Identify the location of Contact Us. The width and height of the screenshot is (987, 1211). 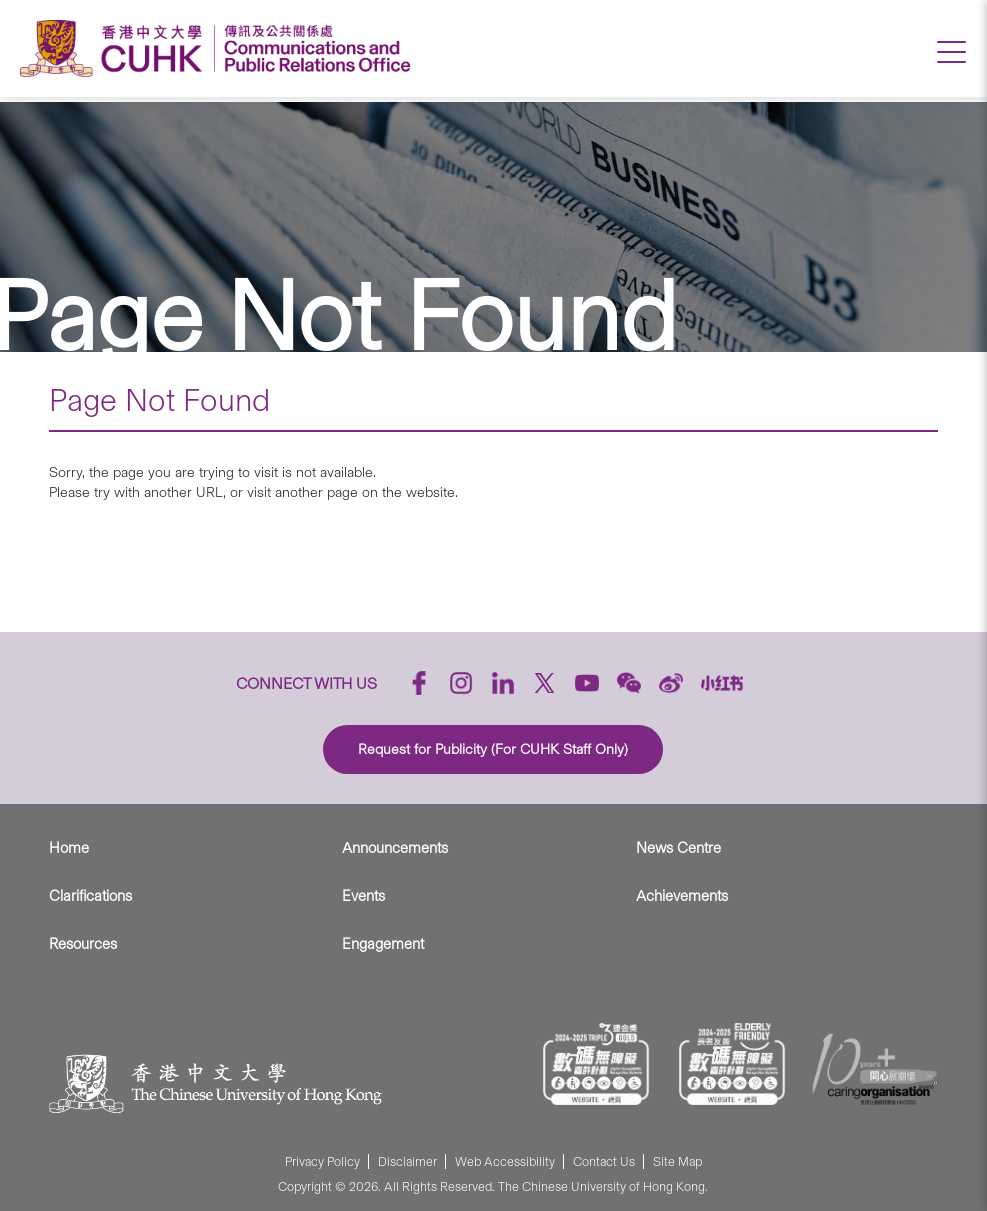
(604, 1161).